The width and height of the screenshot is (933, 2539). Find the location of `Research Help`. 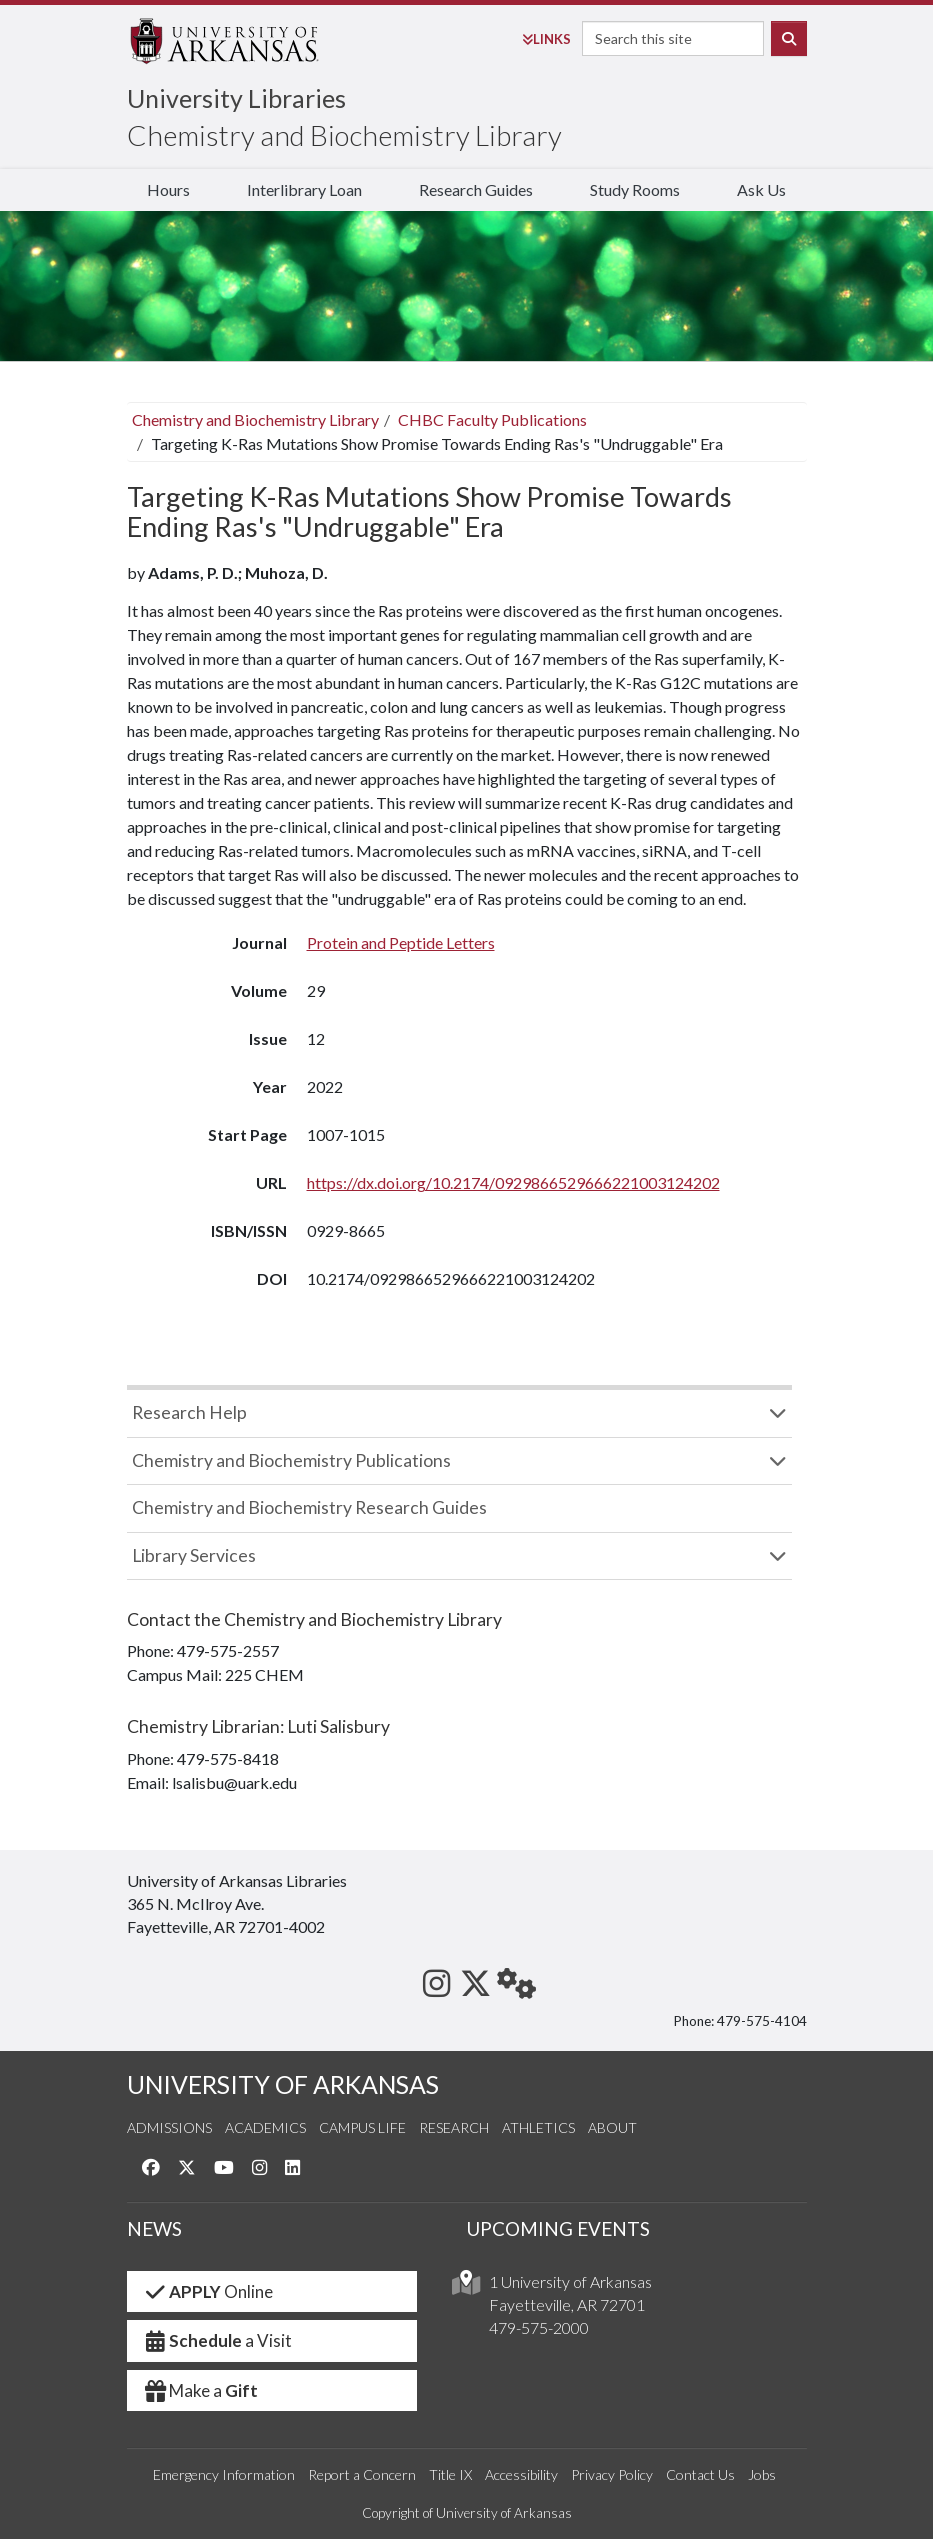

Research Help is located at coordinates (189, 1412).